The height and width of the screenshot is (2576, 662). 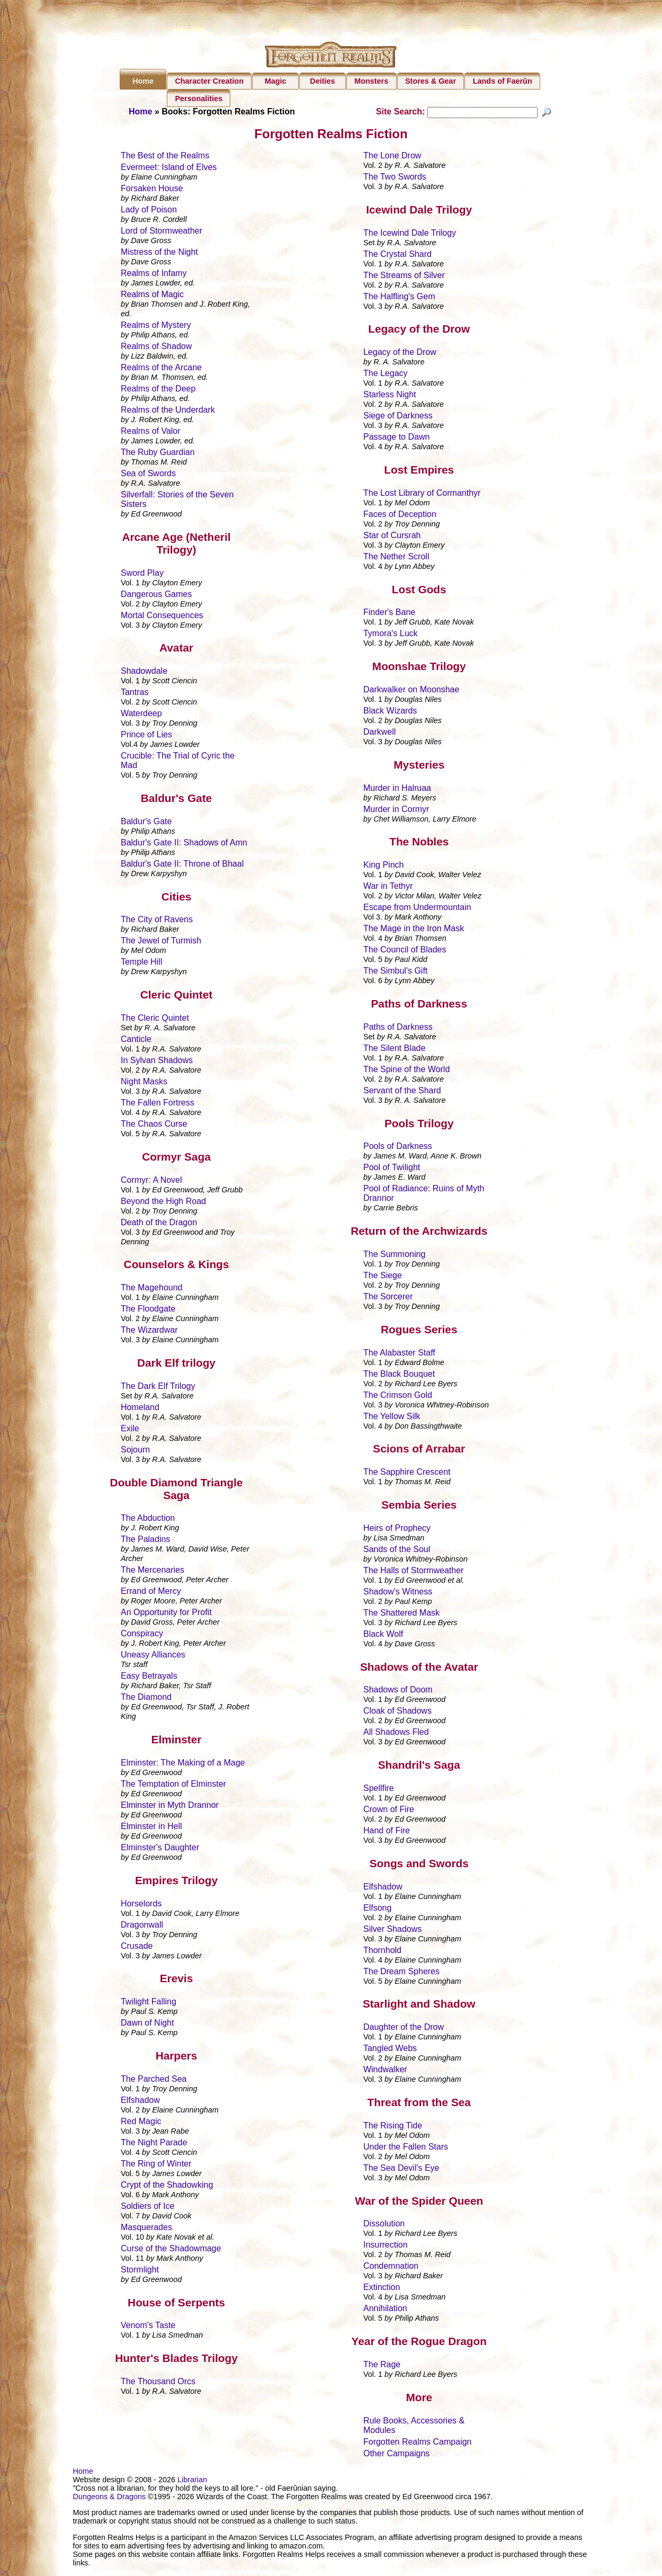 I want to click on Dungeons & Dragons, so click(x=109, y=2498).